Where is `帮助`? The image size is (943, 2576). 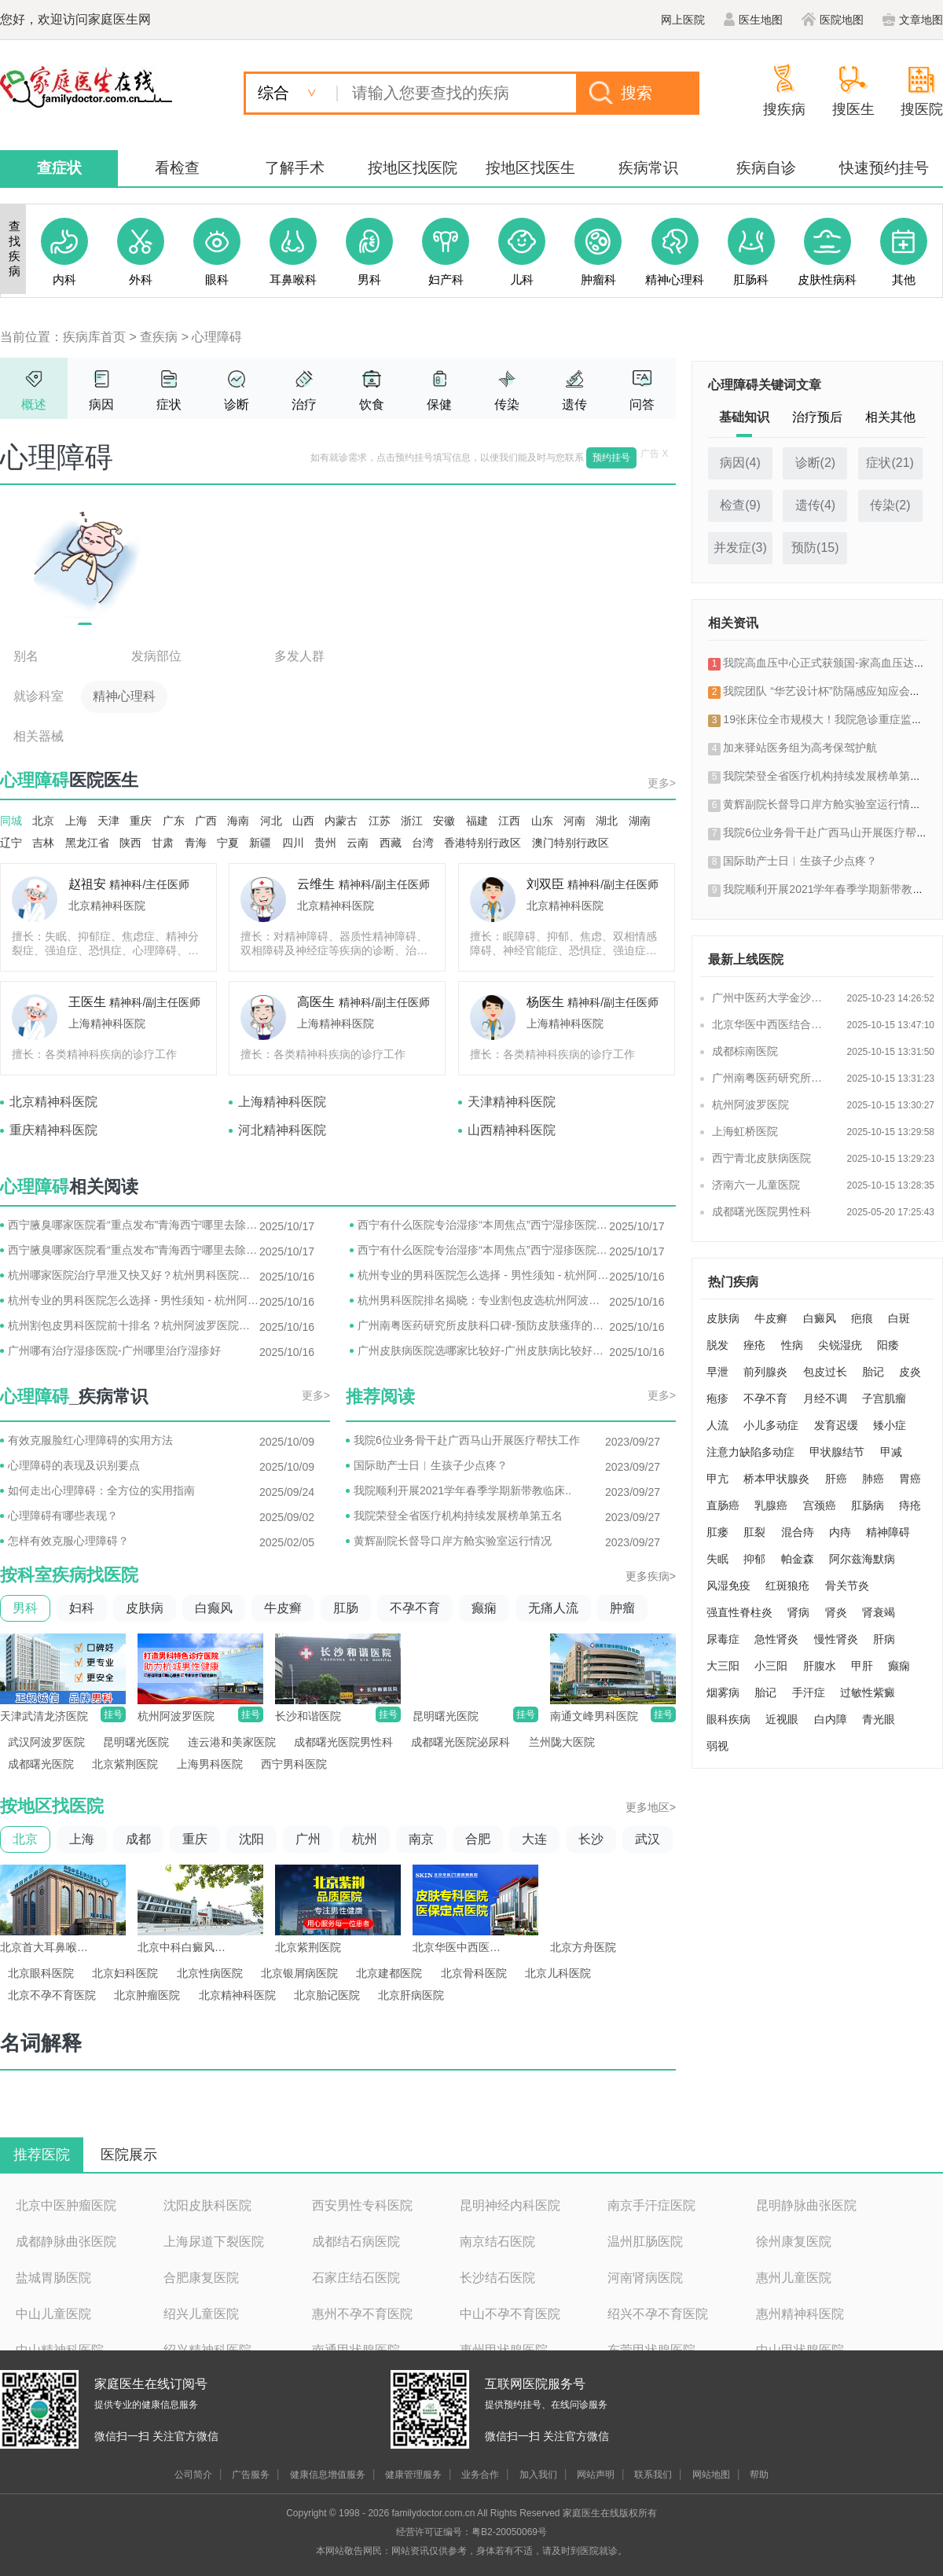
帮助 is located at coordinates (759, 2474).